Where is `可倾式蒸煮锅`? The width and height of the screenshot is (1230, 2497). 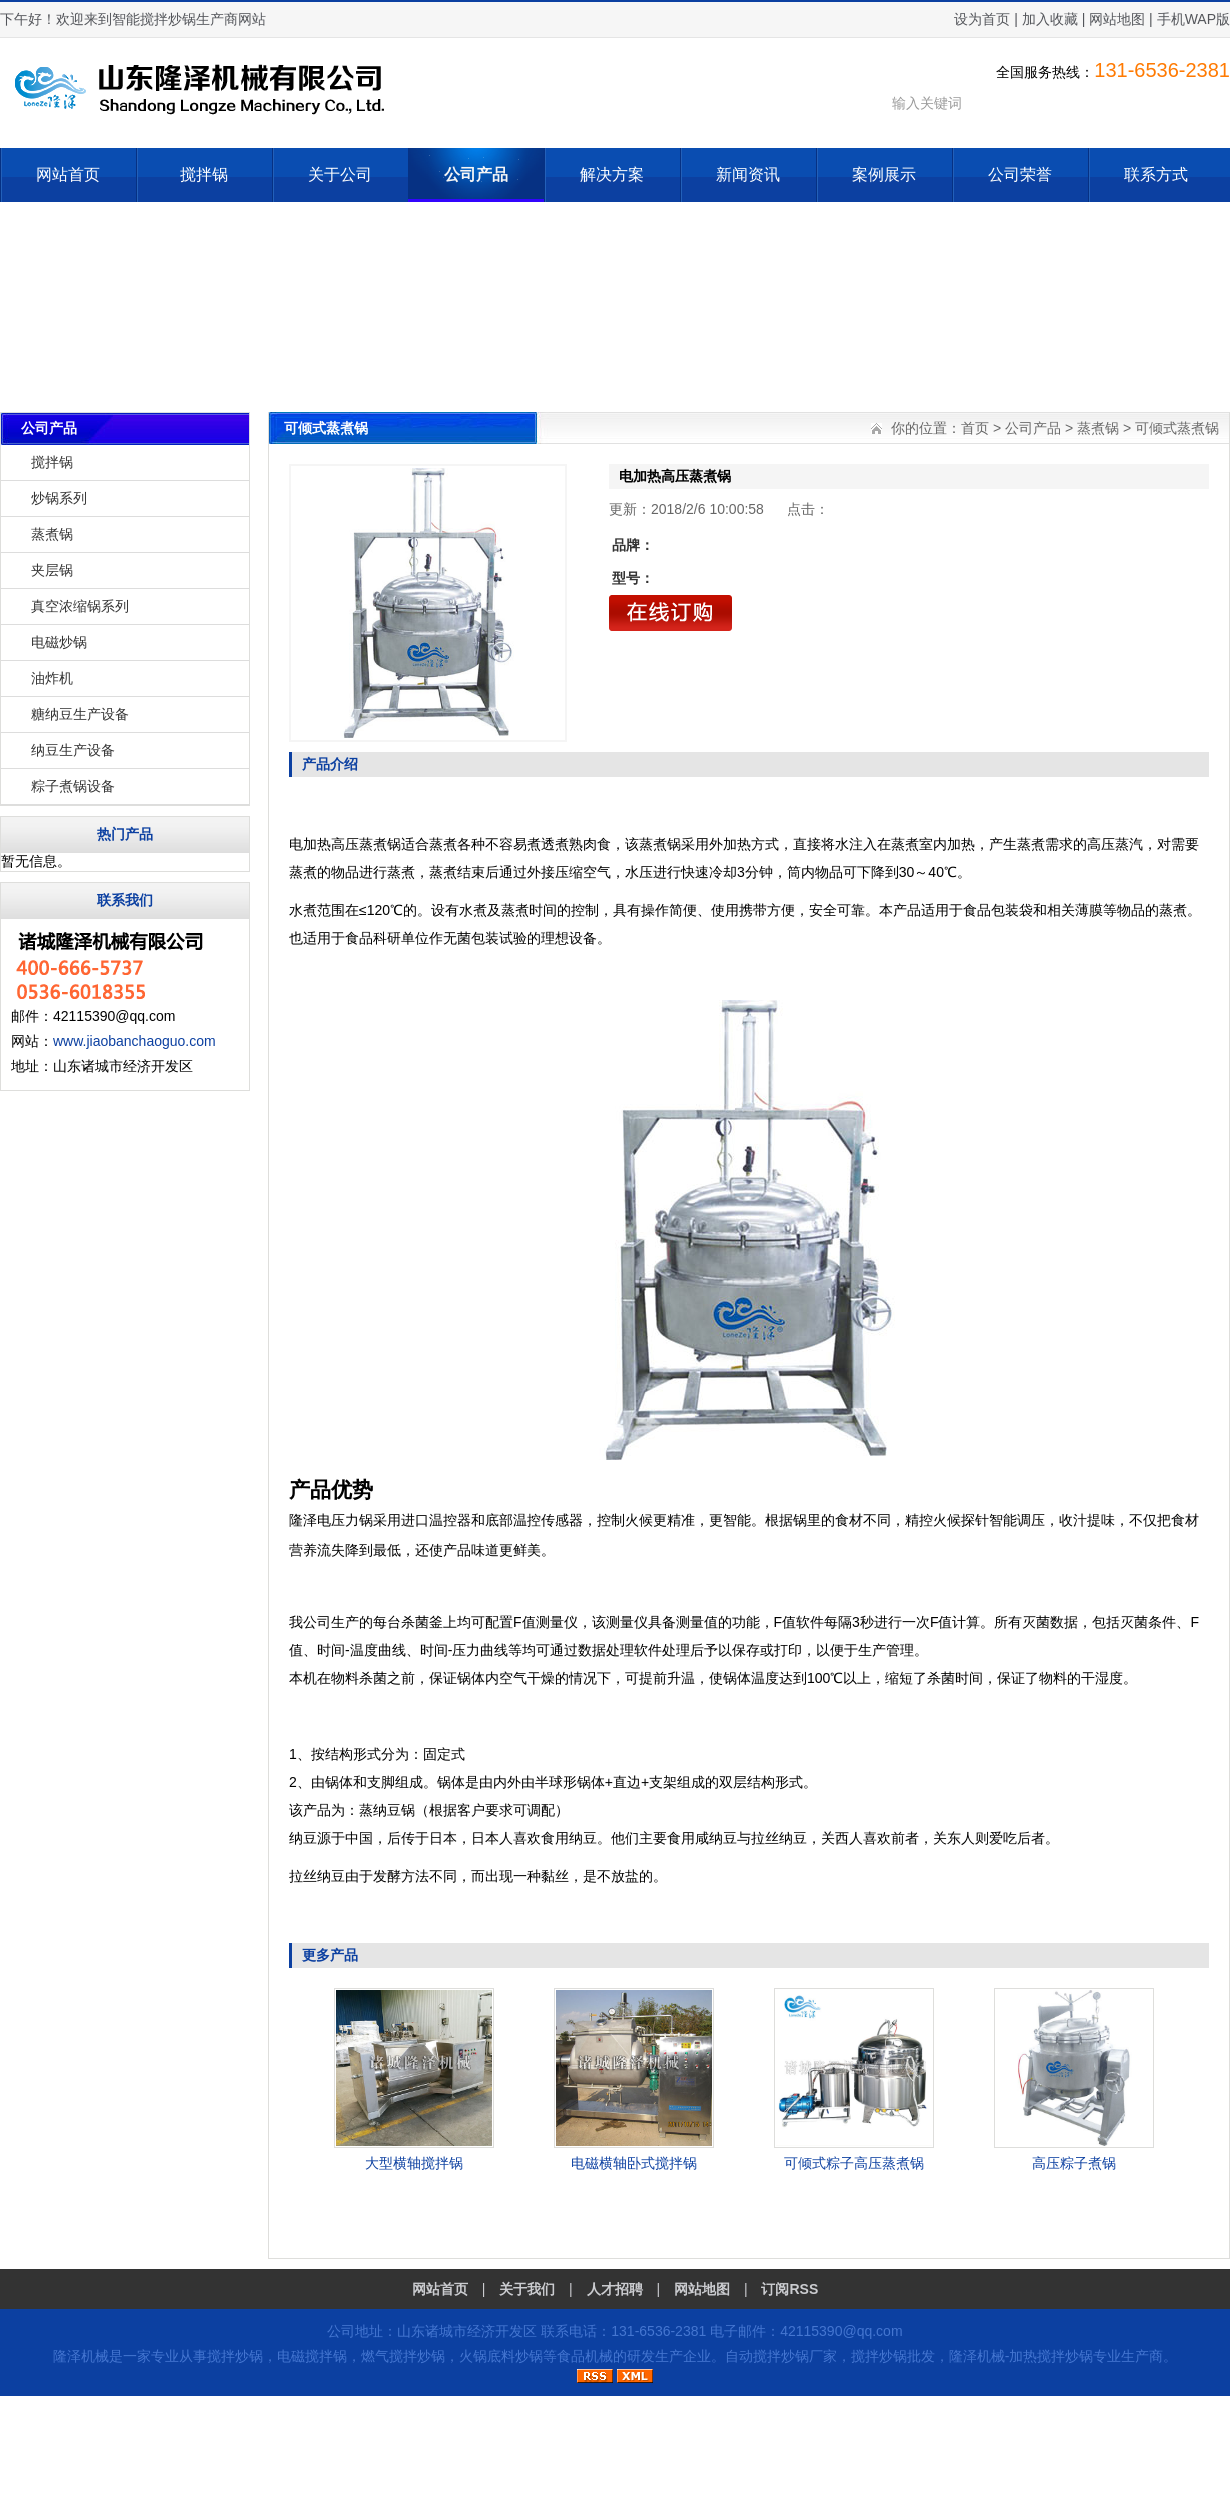
可倾式蒸煮锅 is located at coordinates (1177, 428).